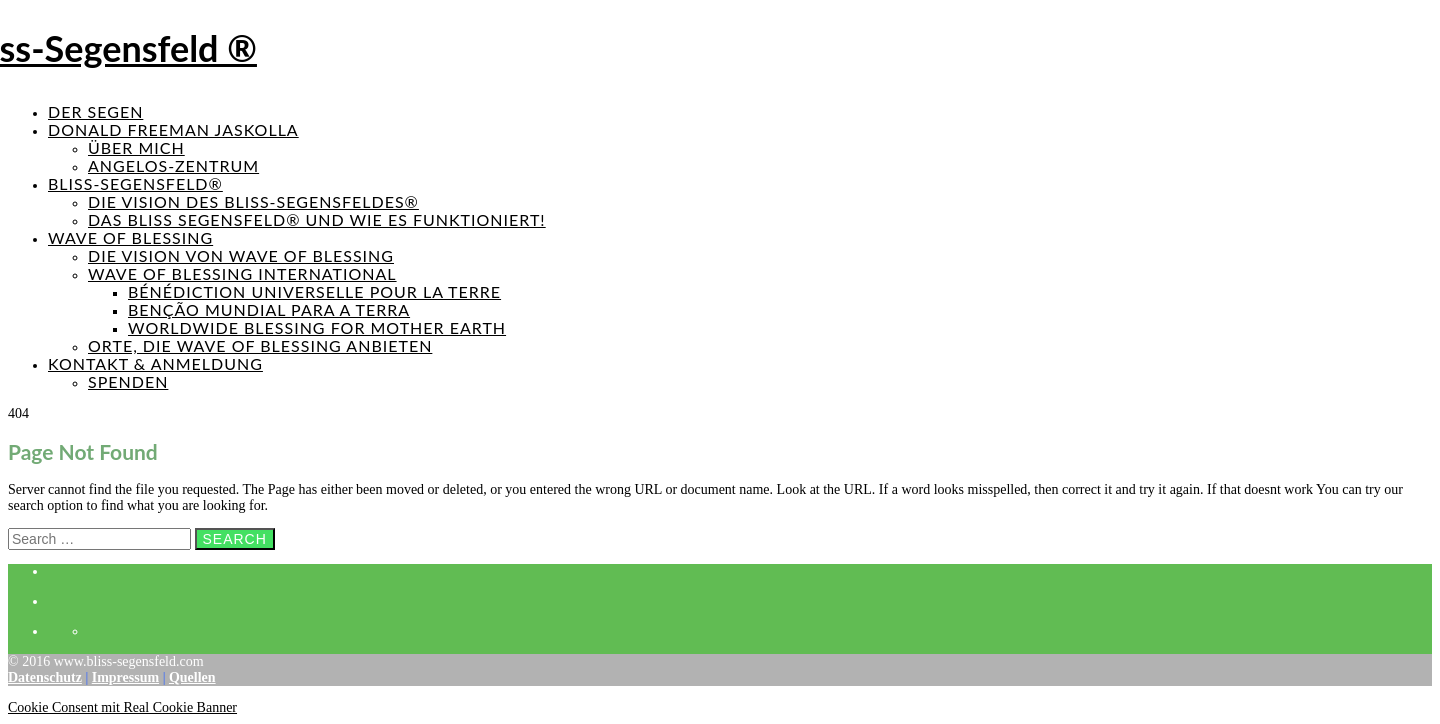 The image size is (1440, 724). Describe the element at coordinates (192, 677) in the screenshot. I see `Quellen` at that location.